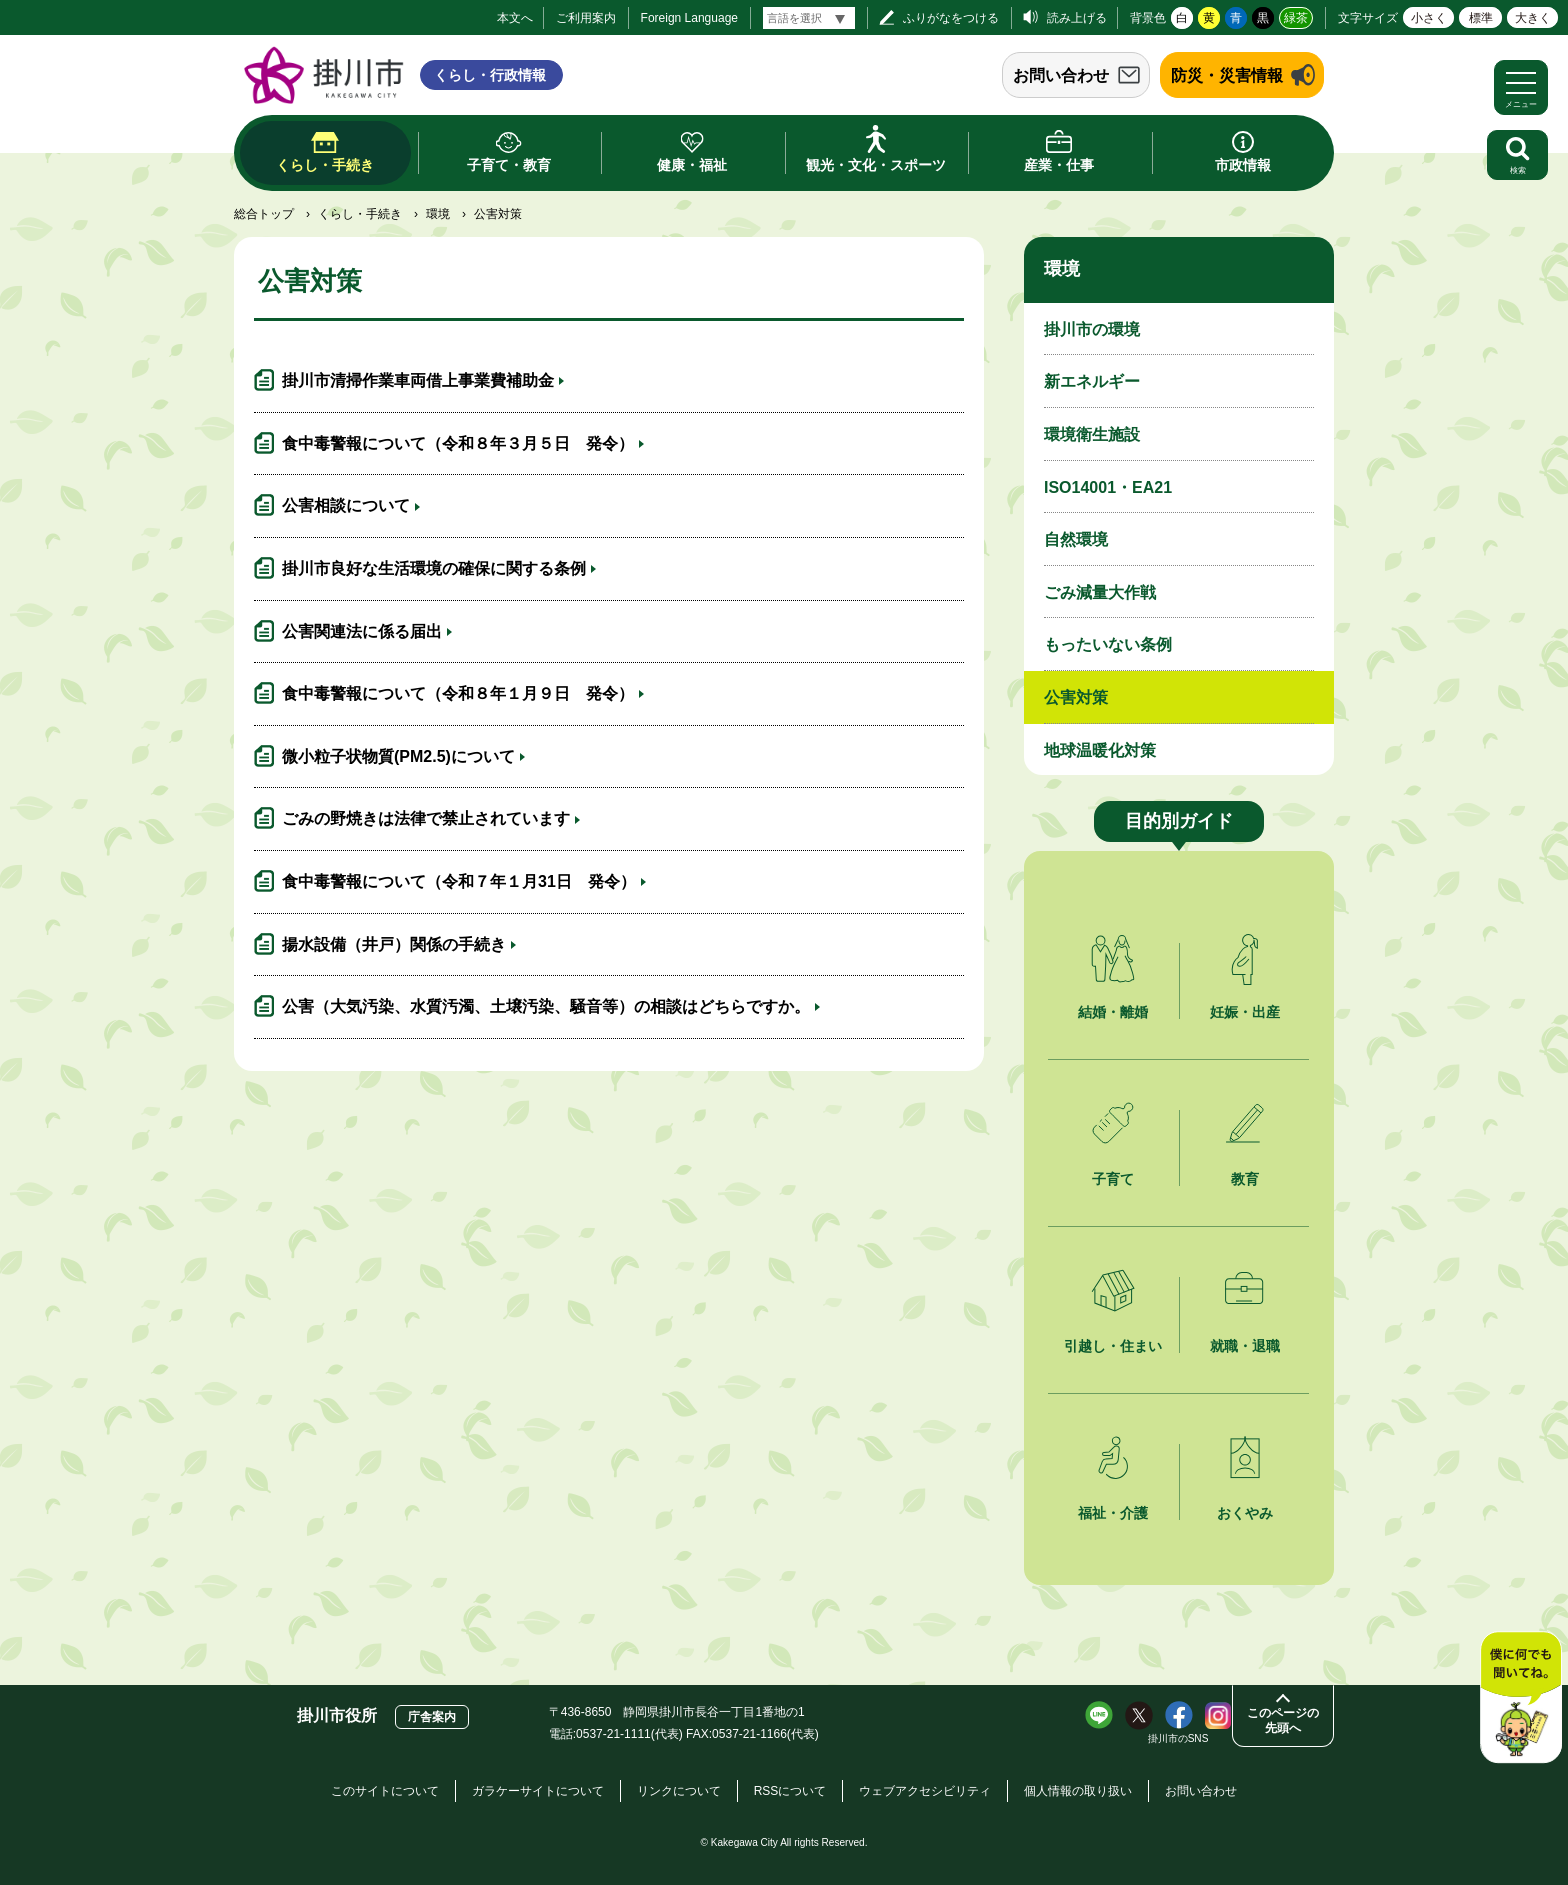 Image resolution: width=1568 pixels, height=1885 pixels. I want to click on 結婚・離婚, so click(1113, 1012).